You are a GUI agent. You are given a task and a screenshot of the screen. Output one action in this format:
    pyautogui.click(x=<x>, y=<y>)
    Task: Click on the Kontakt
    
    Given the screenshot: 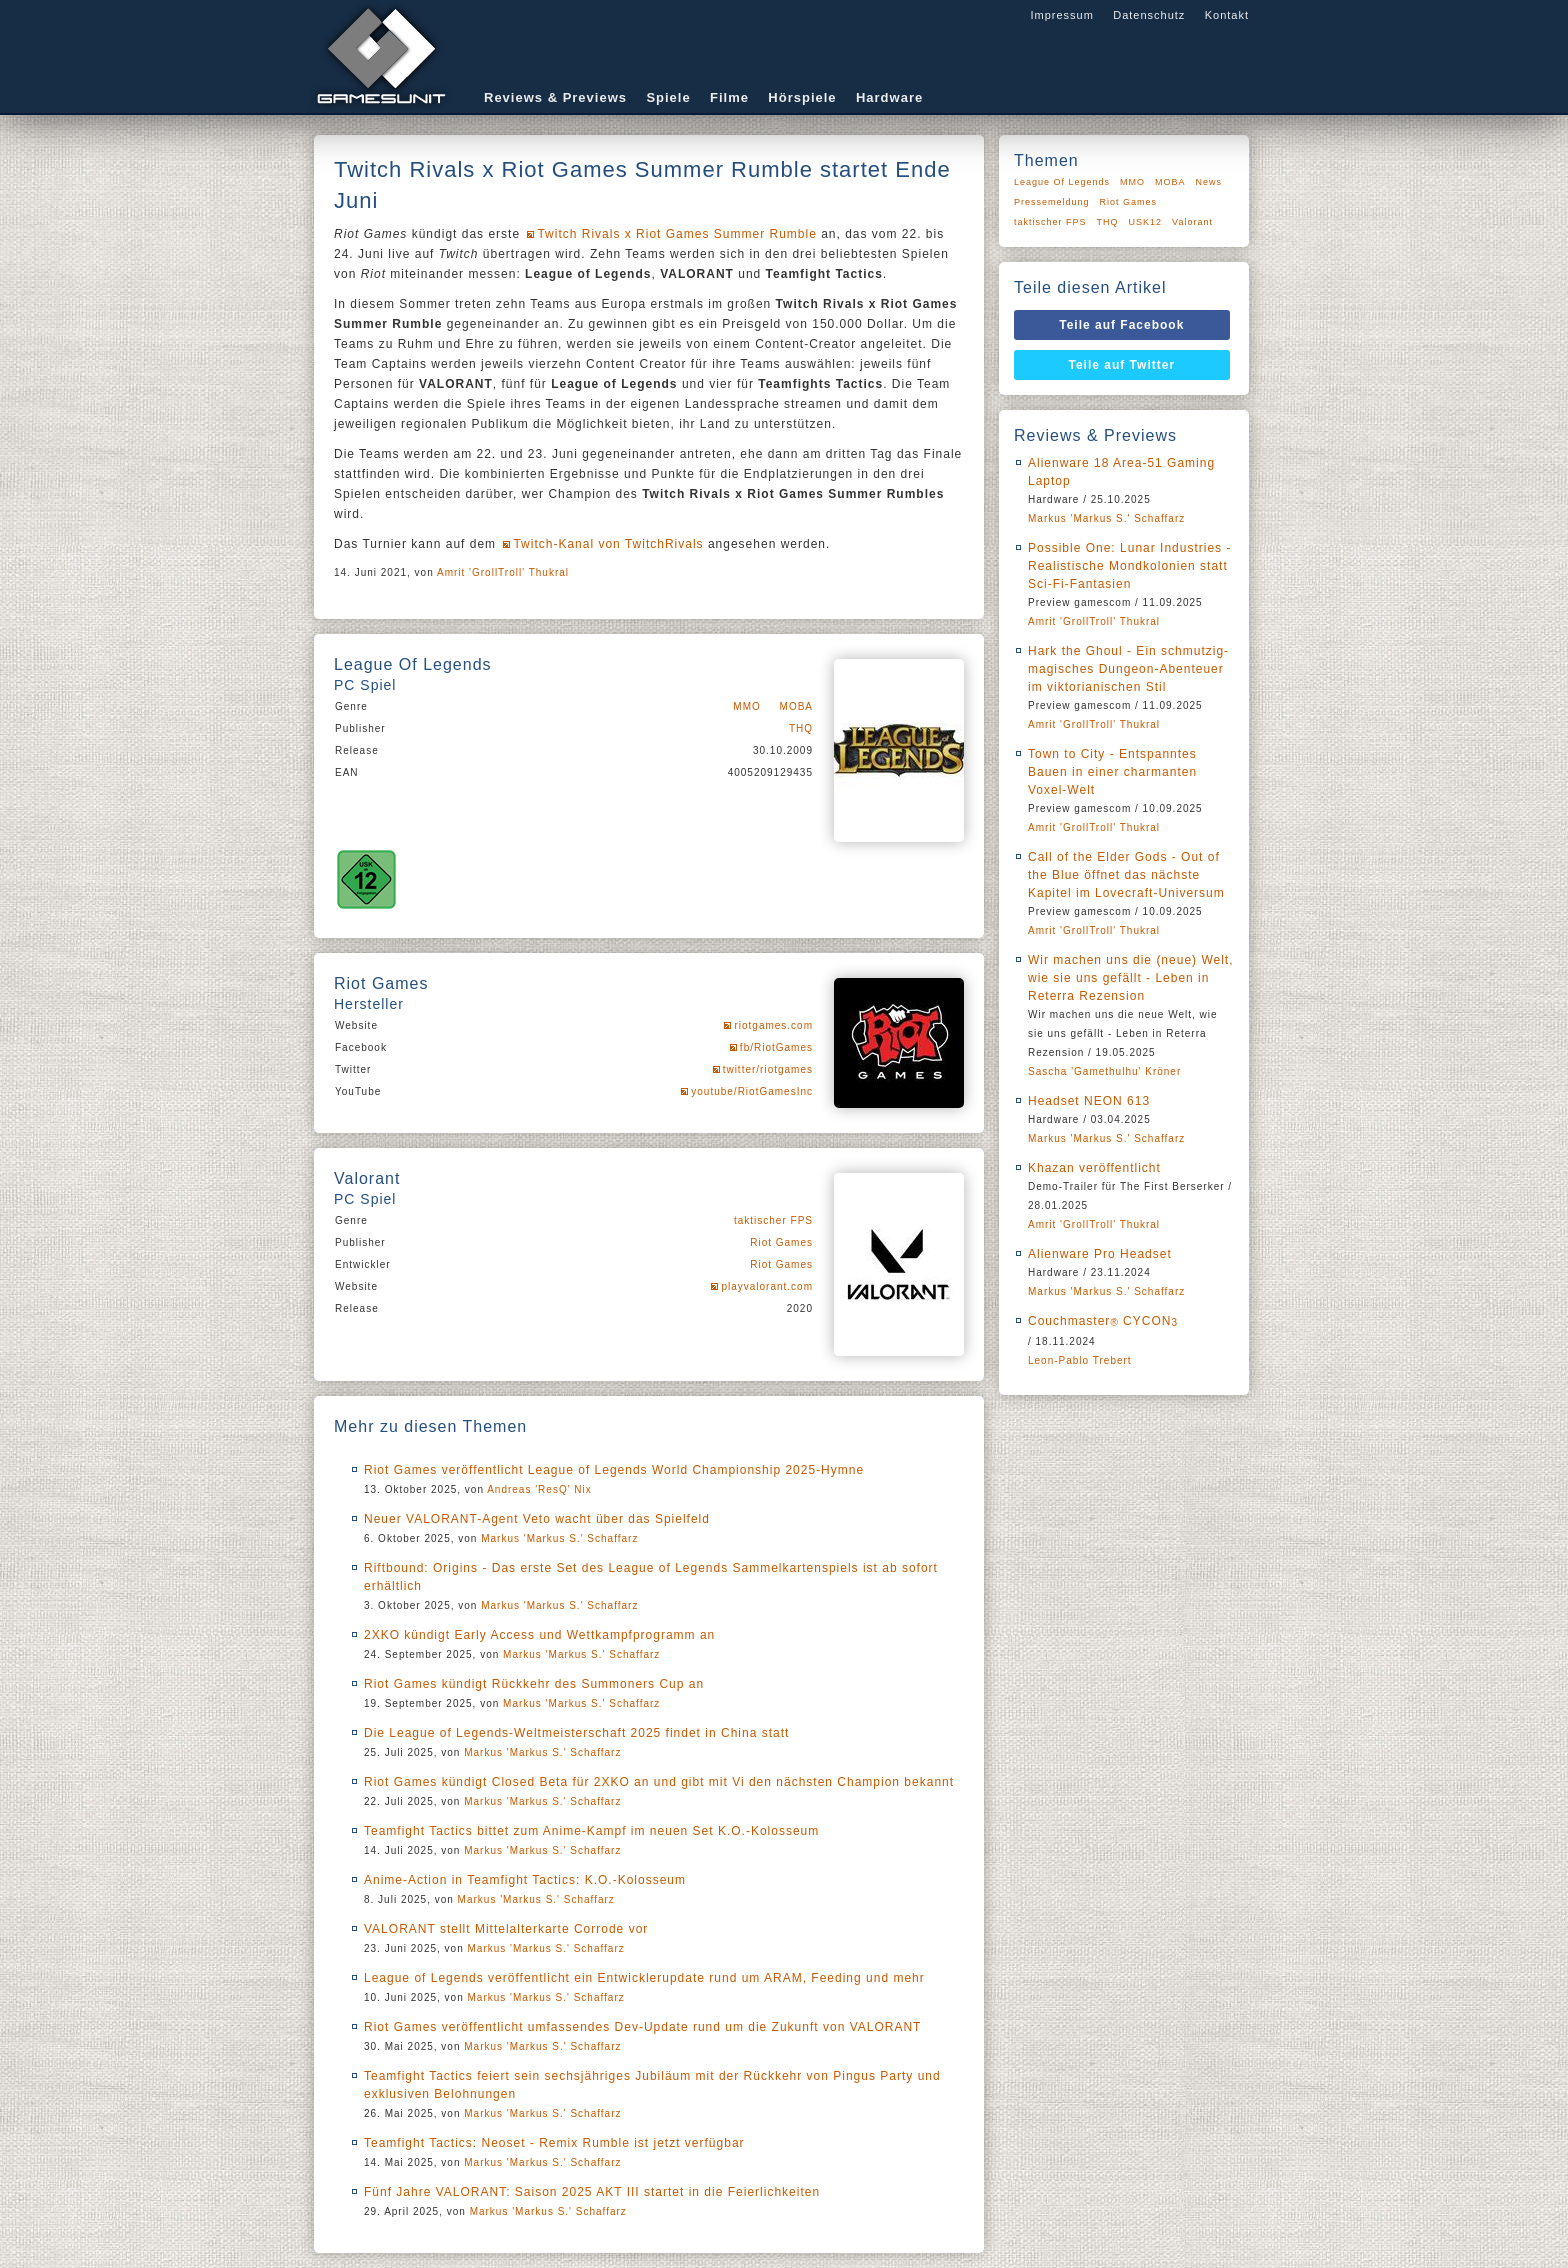 What is the action you would take?
    pyautogui.click(x=1227, y=15)
    